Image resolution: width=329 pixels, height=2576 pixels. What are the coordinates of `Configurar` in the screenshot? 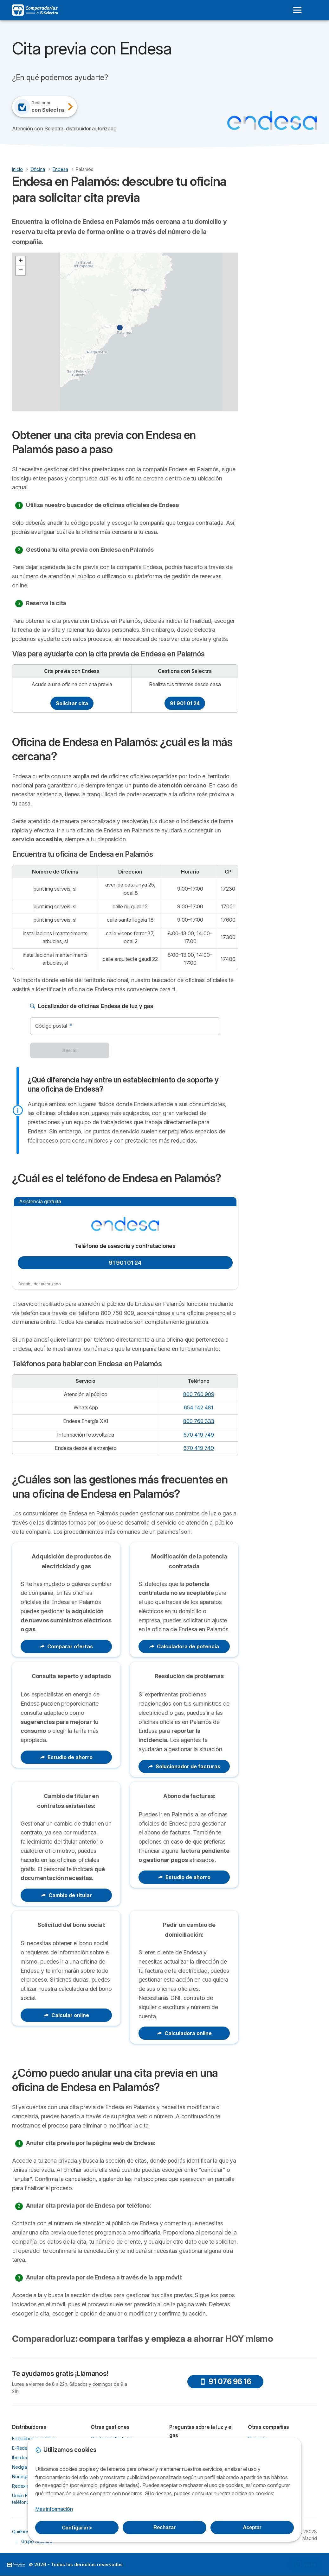 It's located at (77, 2527).